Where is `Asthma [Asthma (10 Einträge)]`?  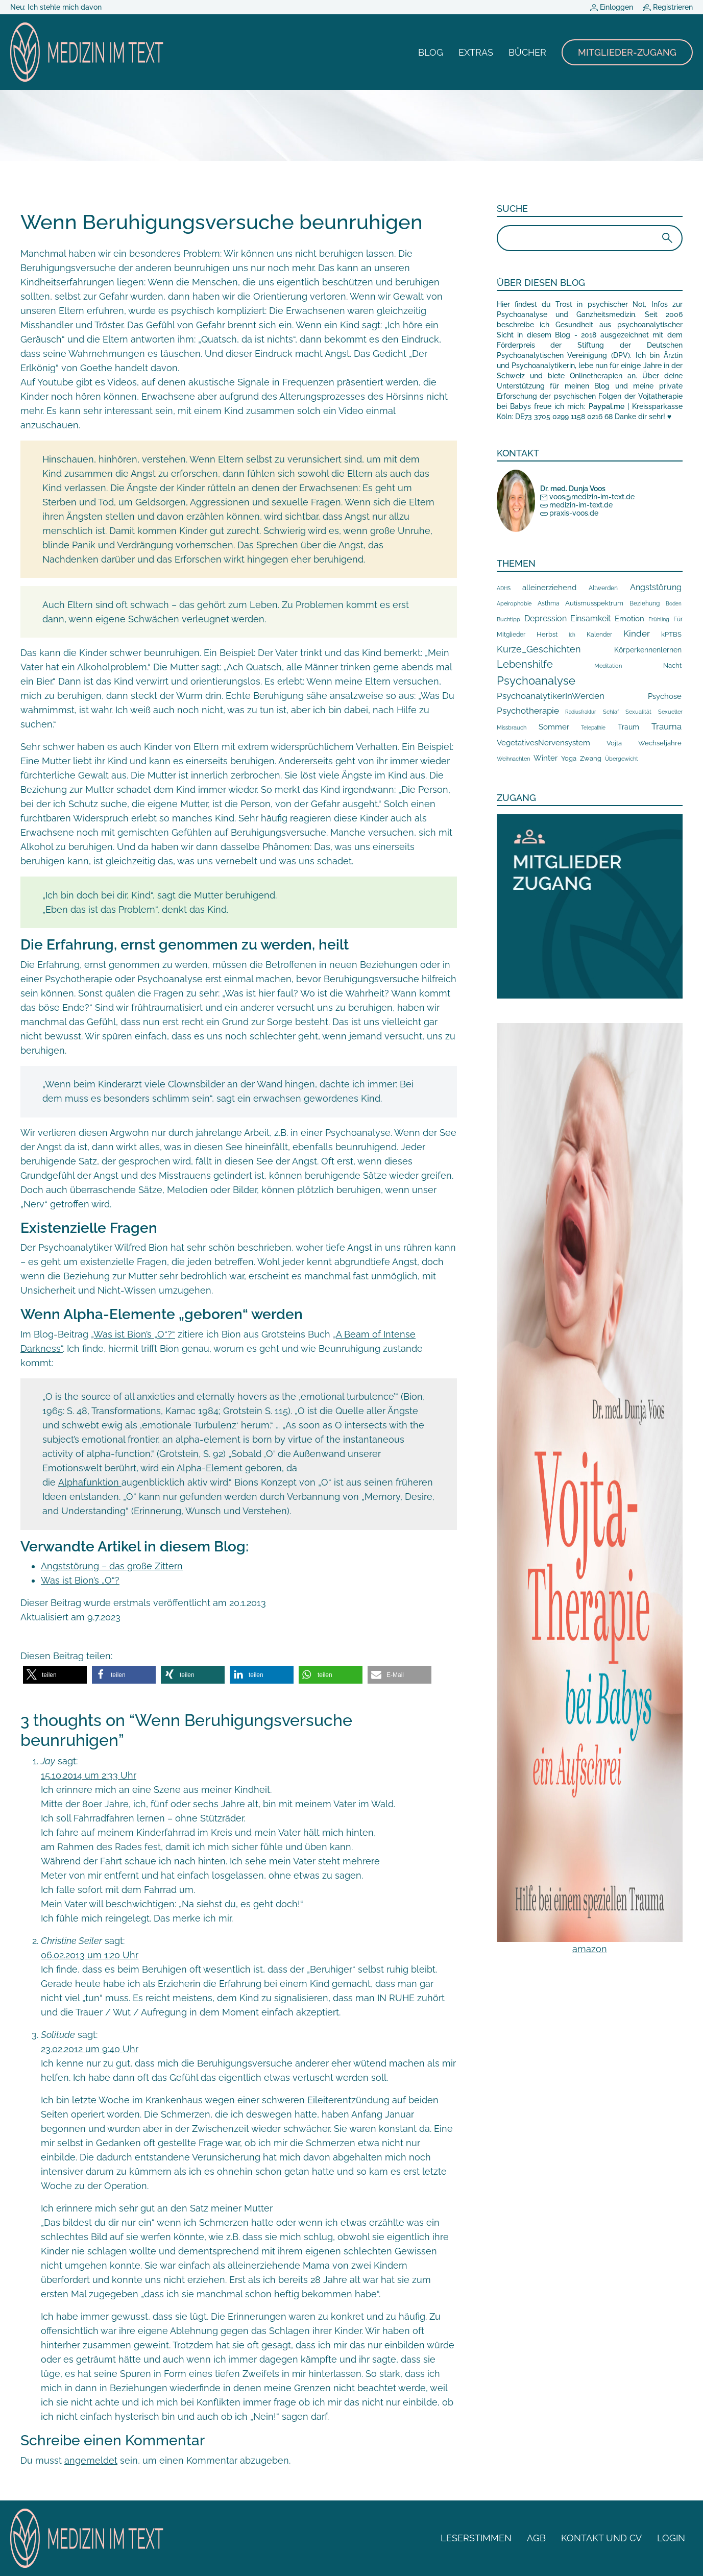 Asthma [Asthma (10 Einträge)] is located at coordinates (549, 603).